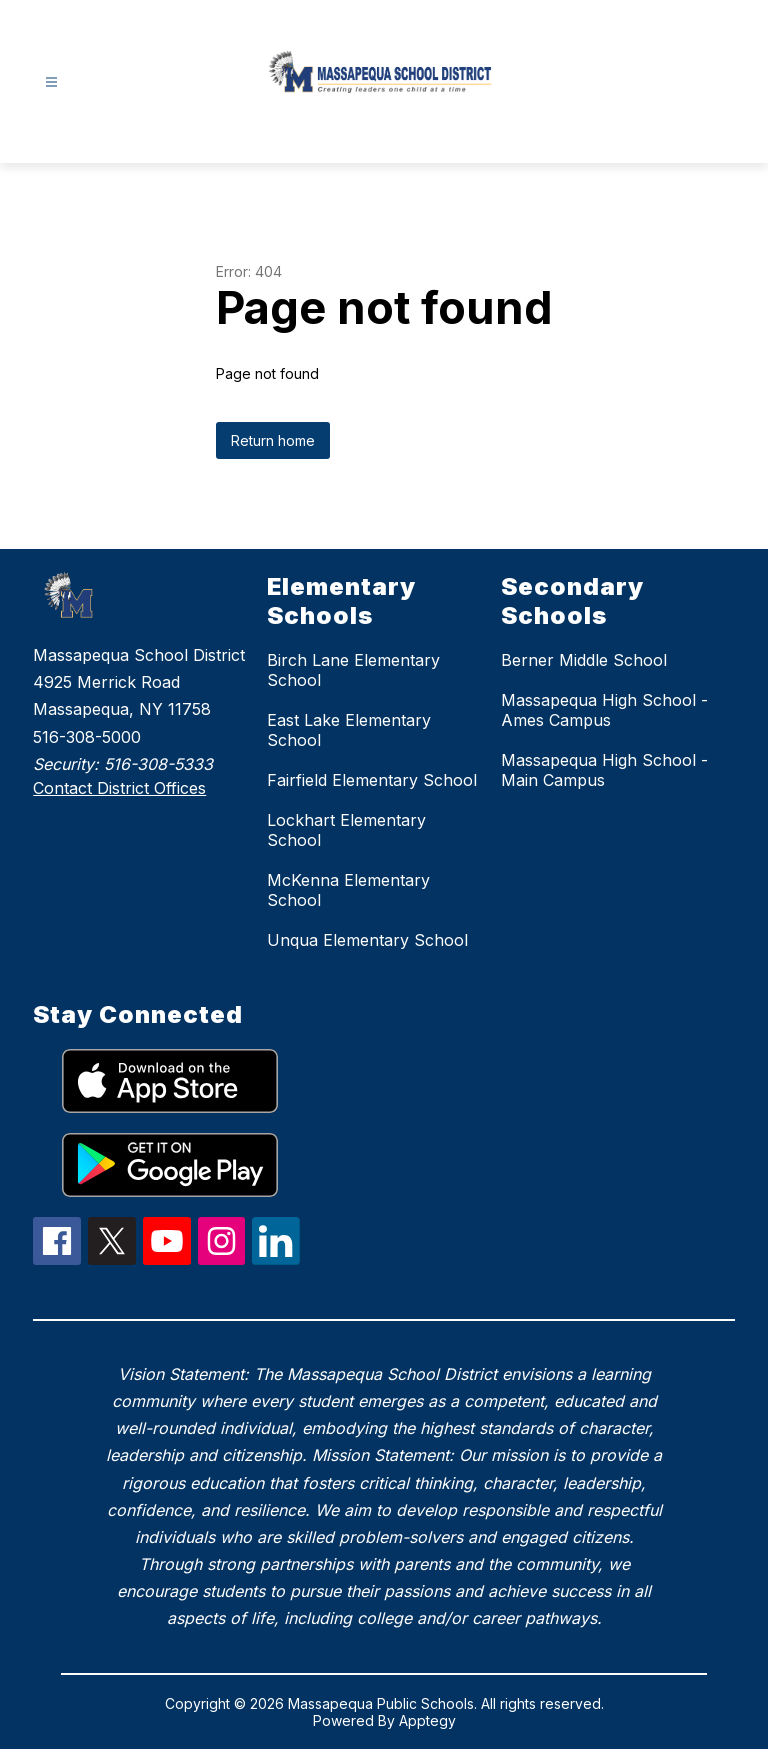  What do you see at coordinates (349, 730) in the screenshot?
I see `East Lake Elementary School` at bounding box center [349, 730].